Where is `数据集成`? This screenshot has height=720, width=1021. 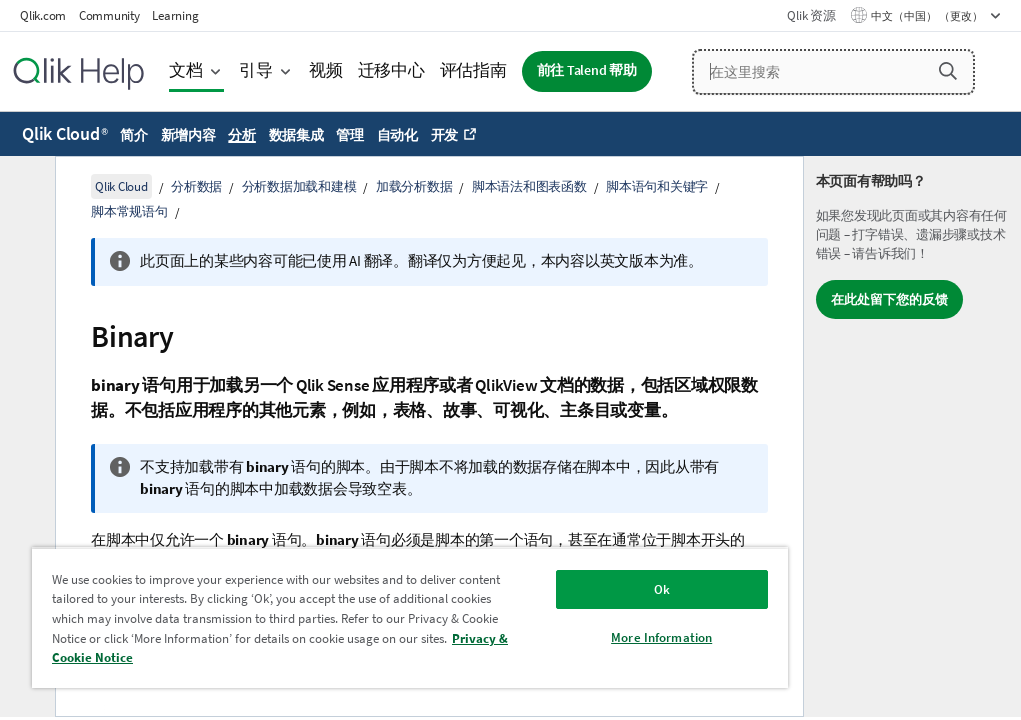
数据集成 is located at coordinates (296, 135).